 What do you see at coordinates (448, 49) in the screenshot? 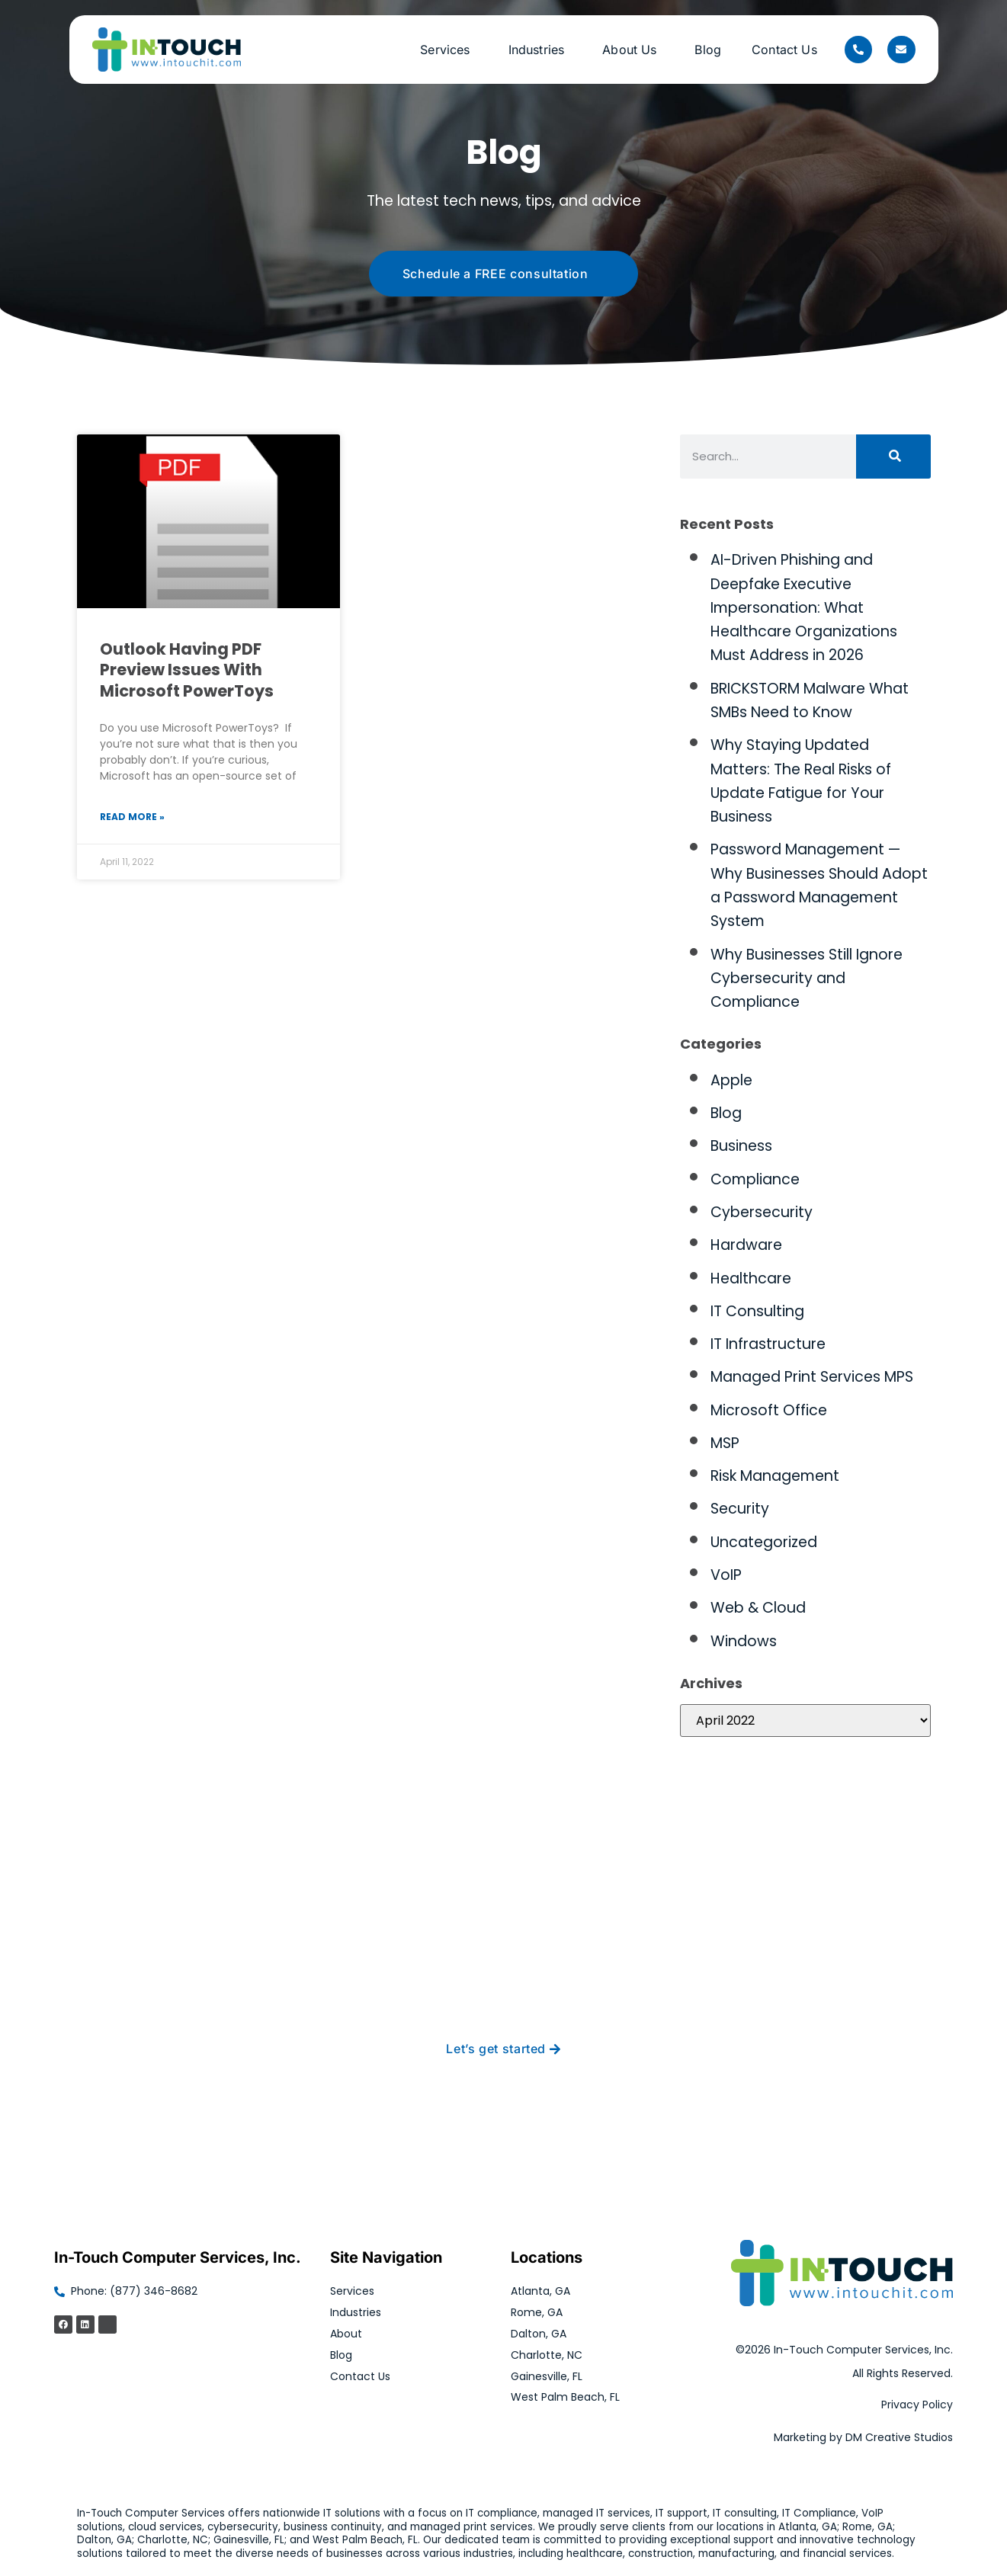
I see `Services` at bounding box center [448, 49].